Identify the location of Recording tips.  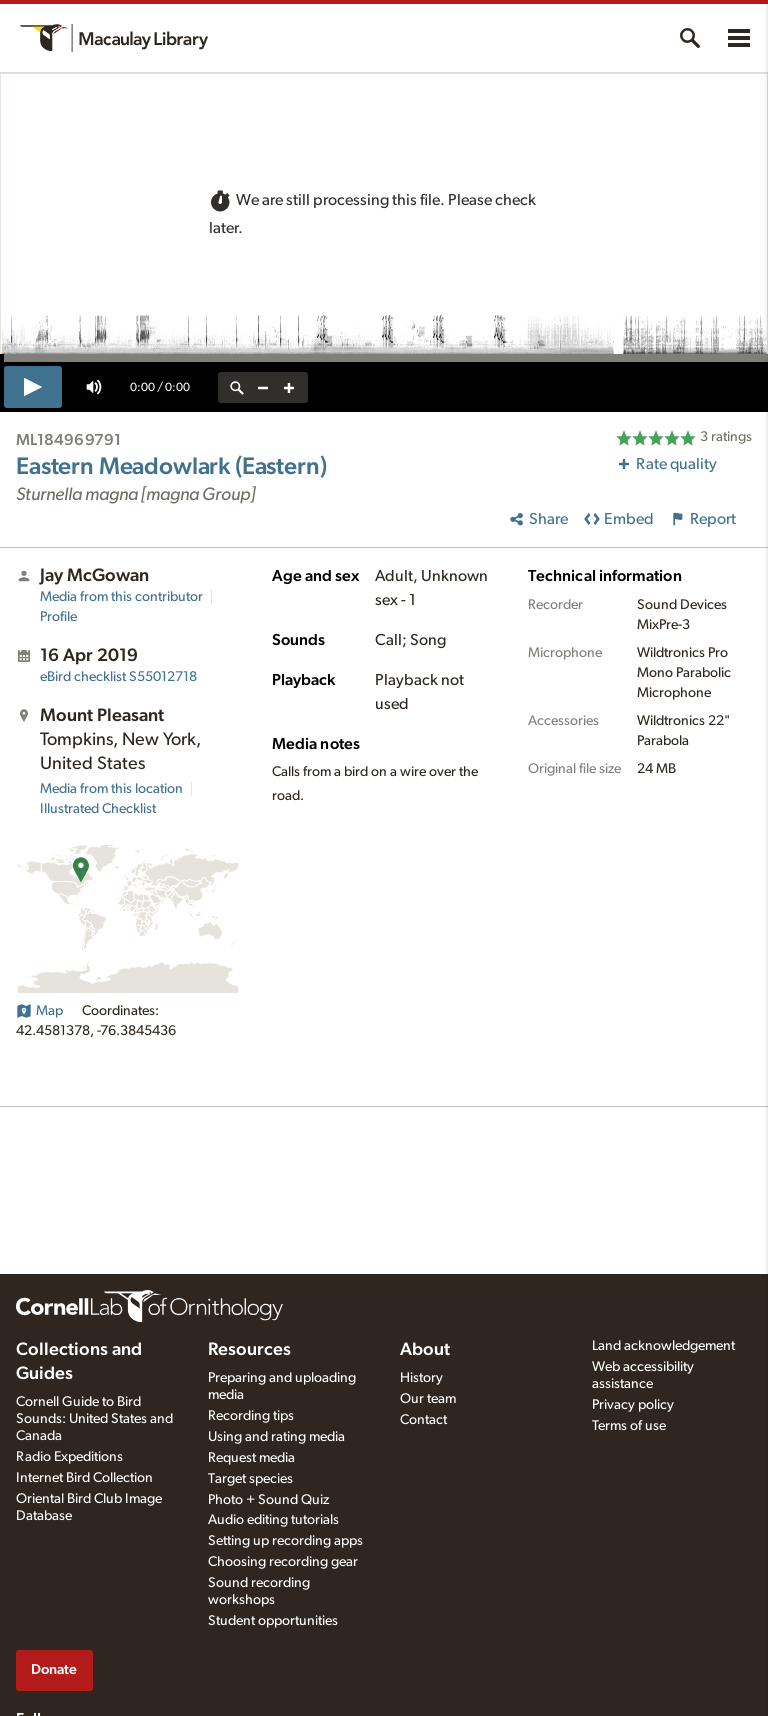
(251, 1416).